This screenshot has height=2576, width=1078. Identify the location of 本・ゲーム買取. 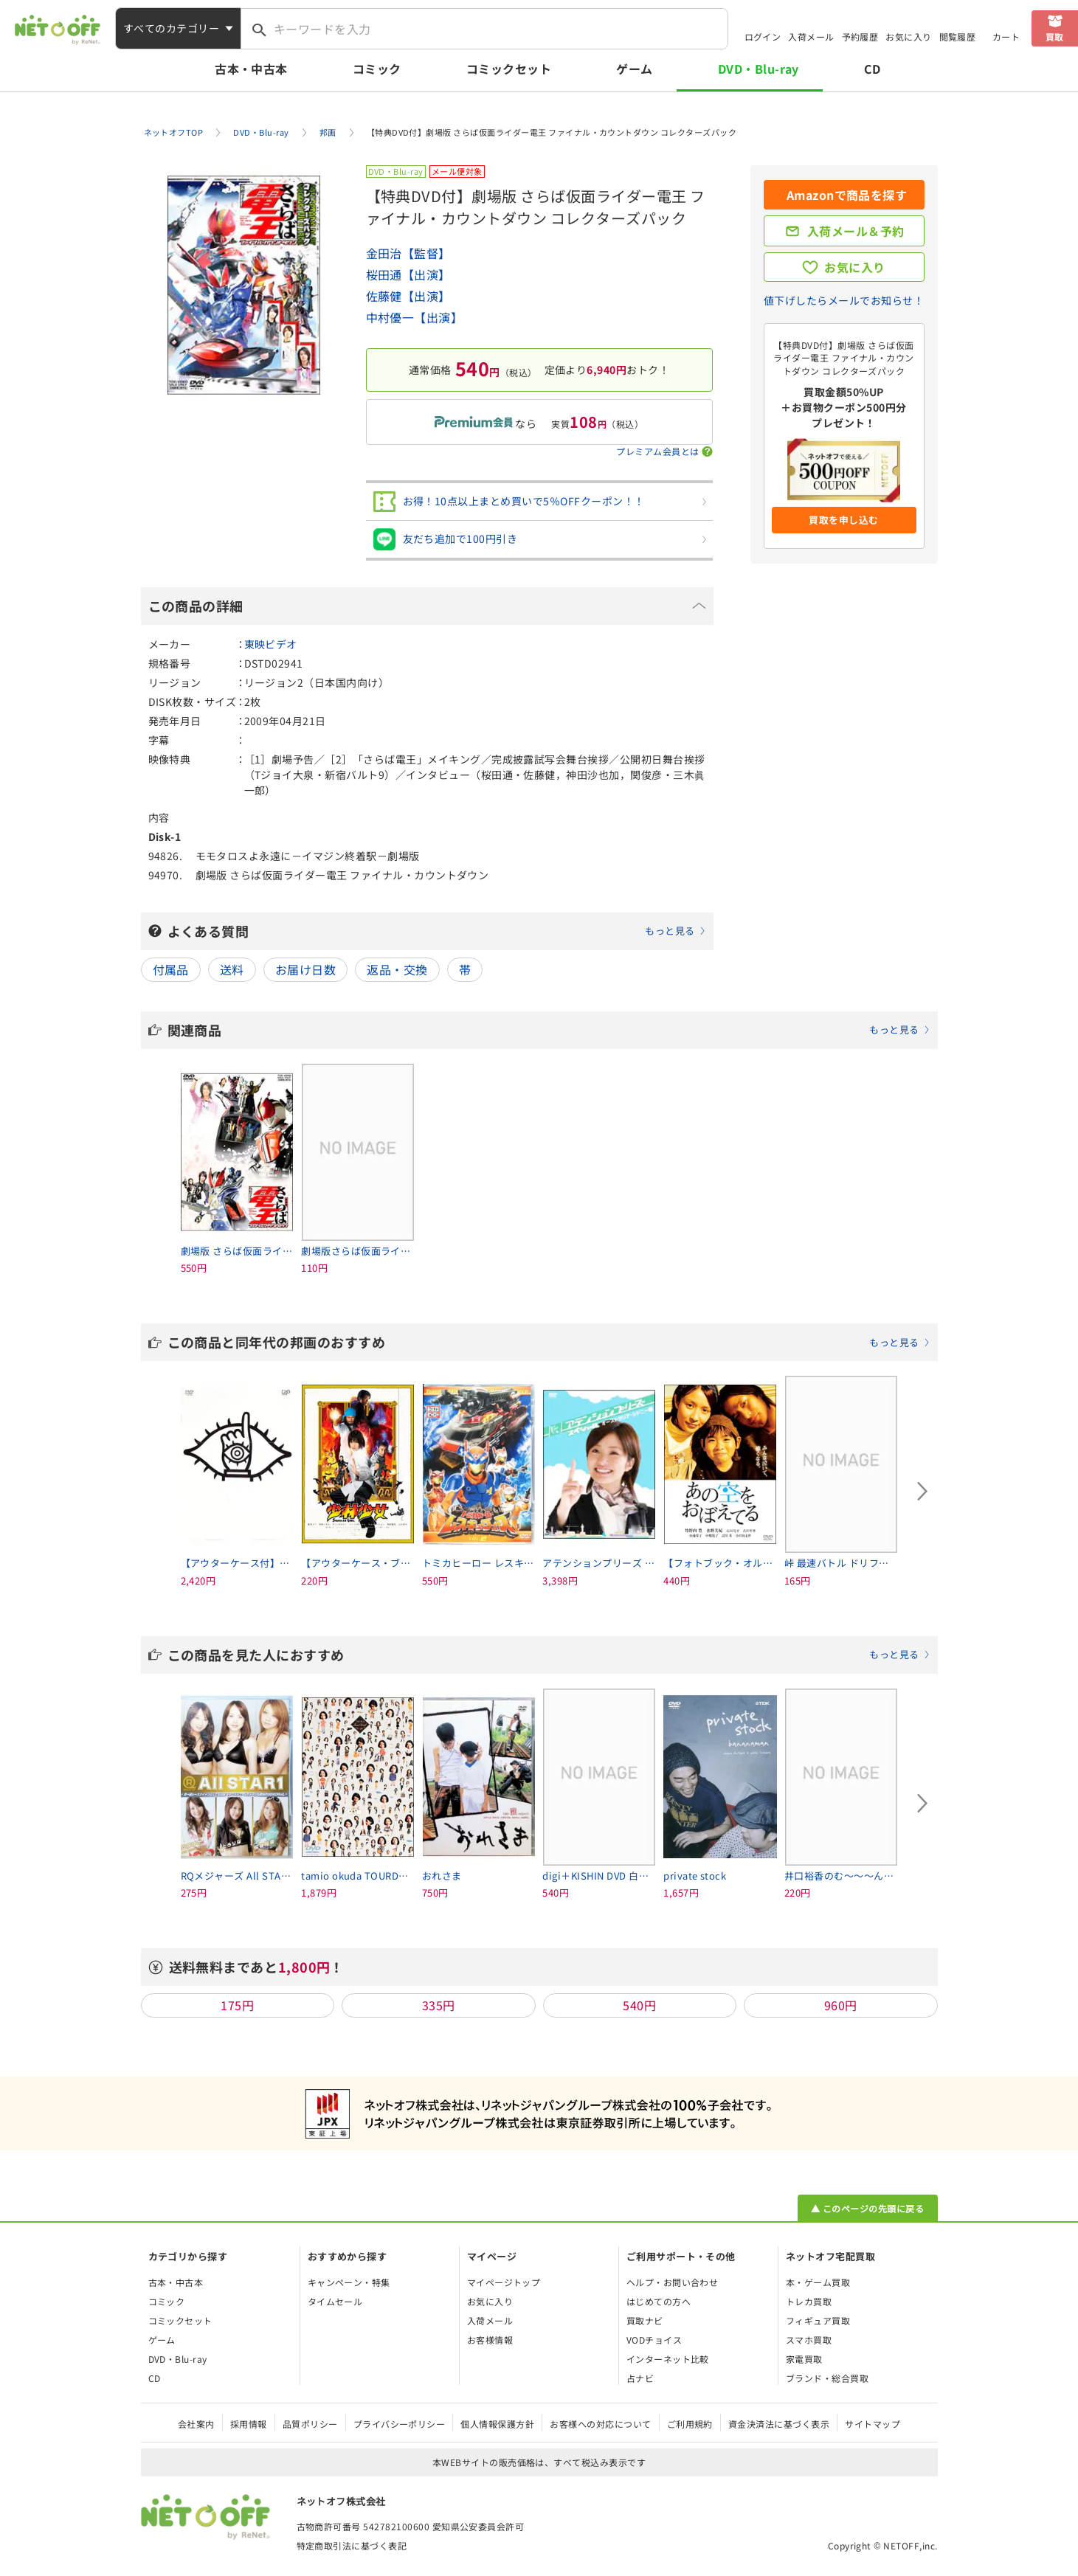
(818, 2282).